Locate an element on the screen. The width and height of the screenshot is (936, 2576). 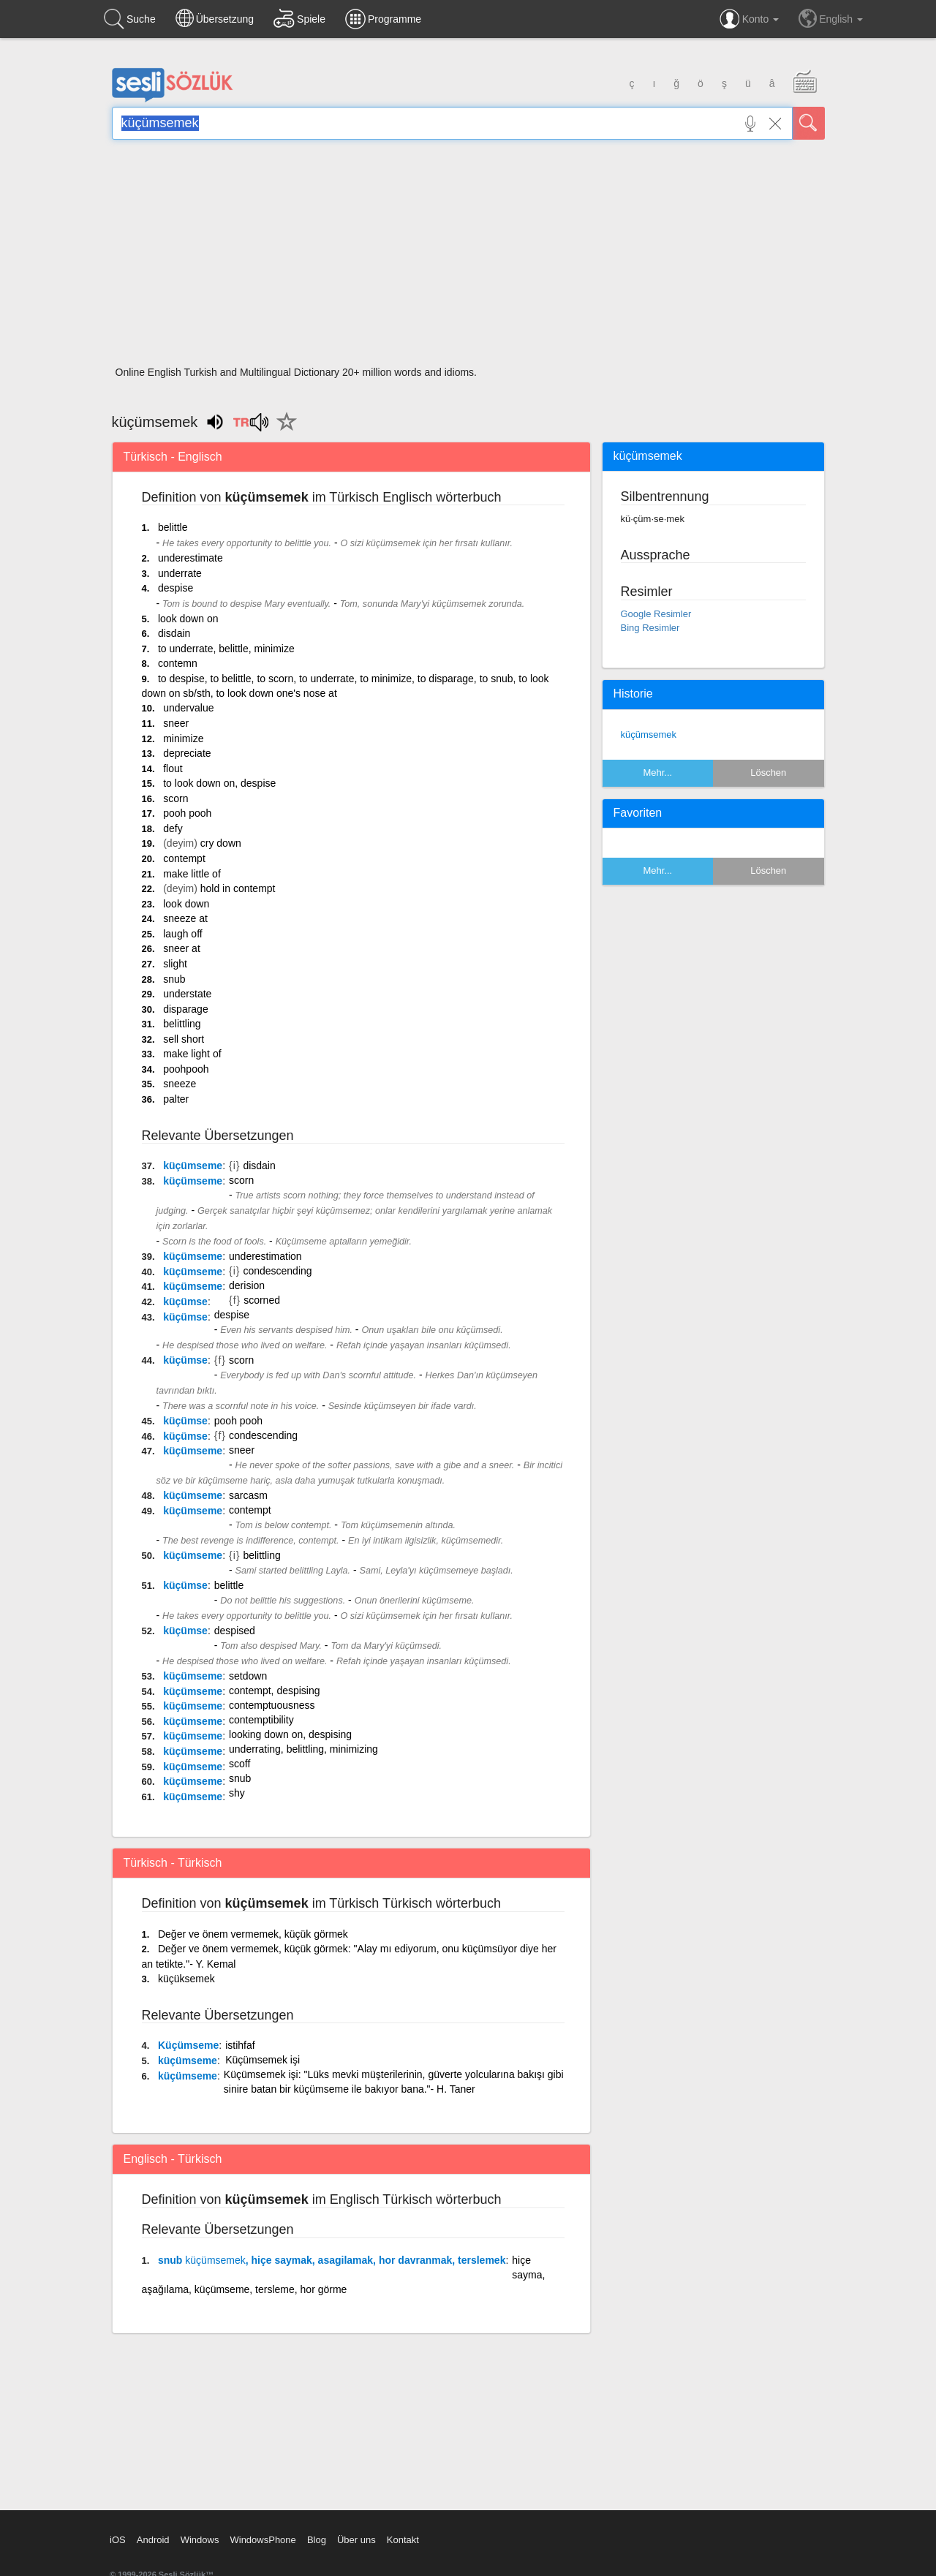
understate is located at coordinates (187, 994).